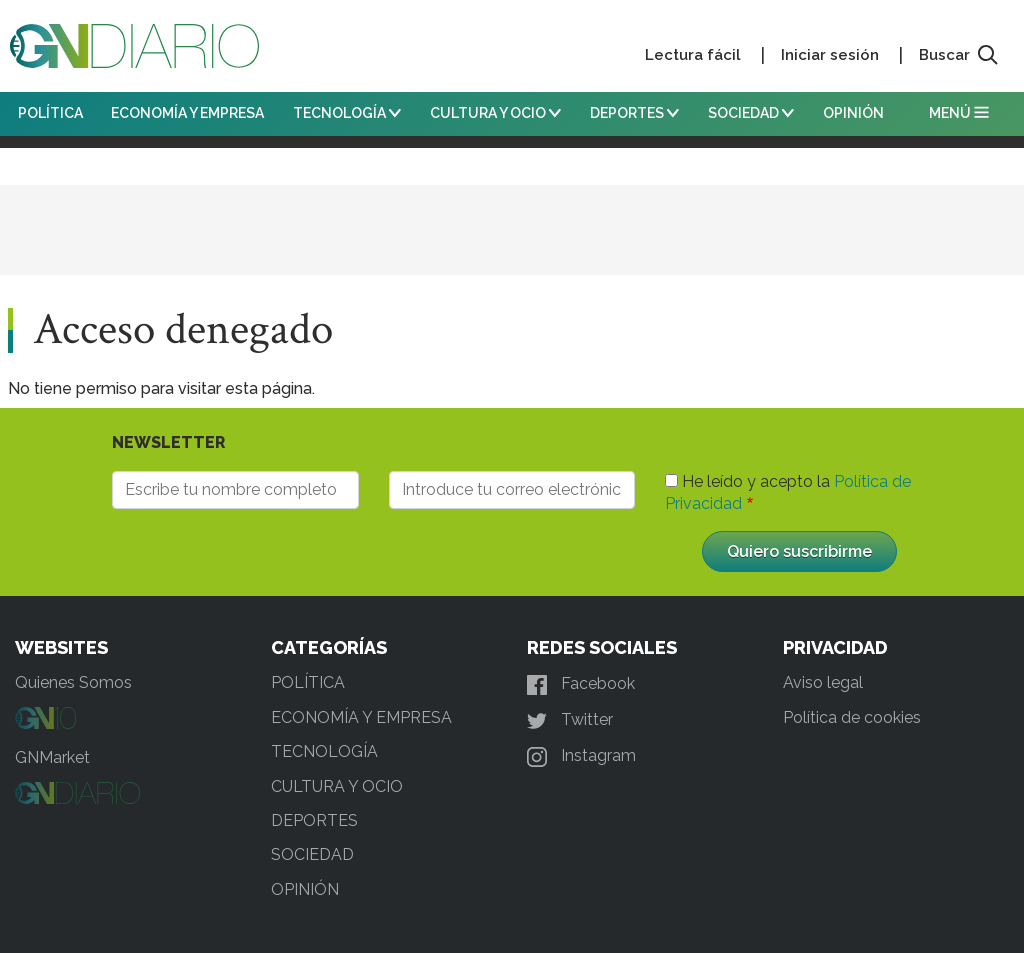  What do you see at coordinates (853, 113) in the screenshot?
I see `OPINIÓN` at bounding box center [853, 113].